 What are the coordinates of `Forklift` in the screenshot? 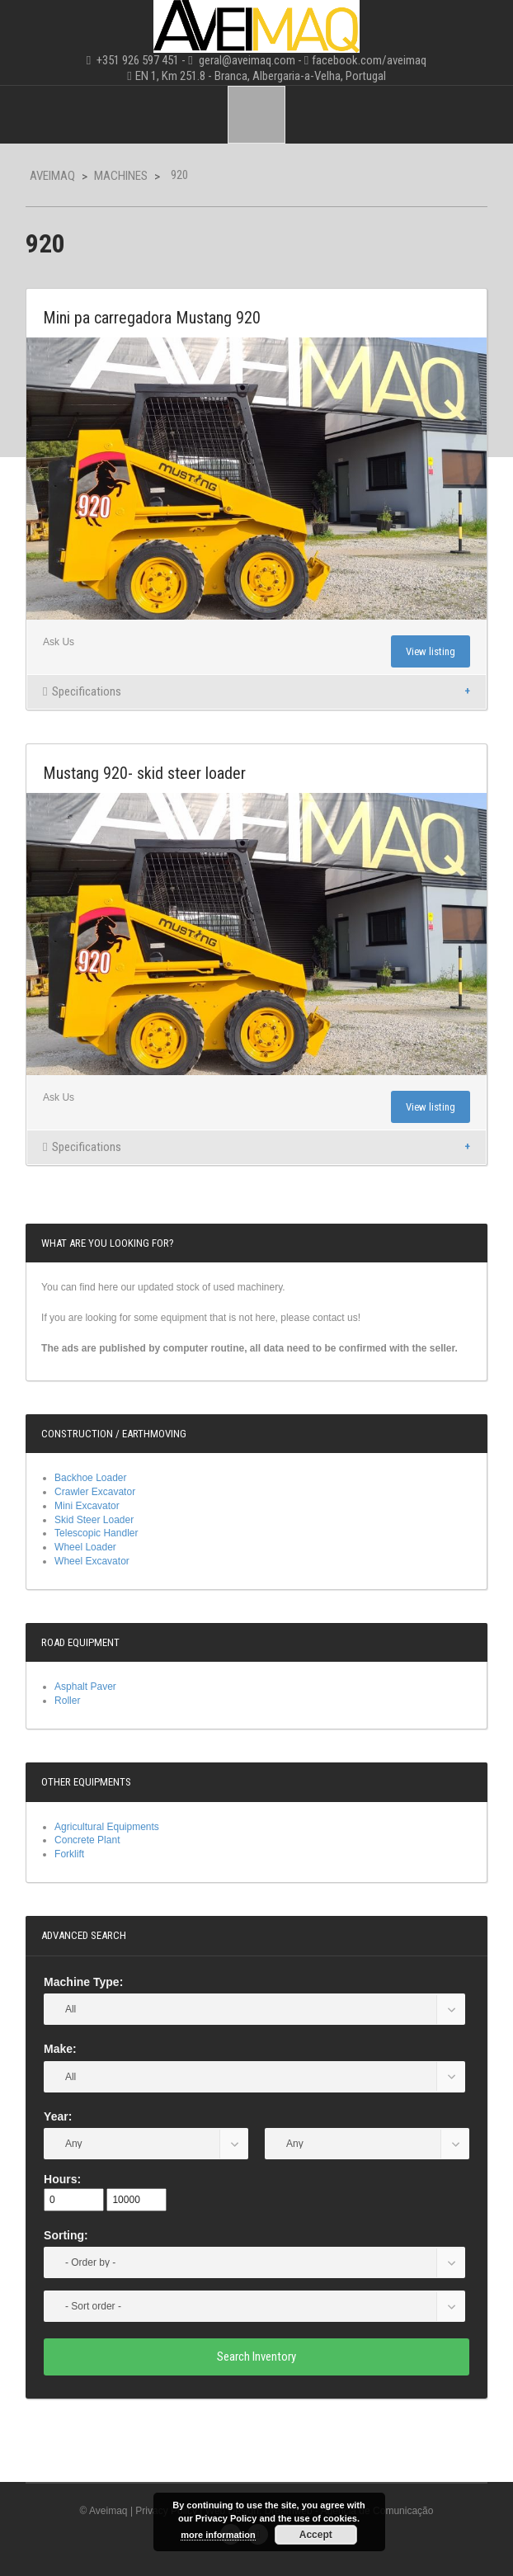 It's located at (69, 1854).